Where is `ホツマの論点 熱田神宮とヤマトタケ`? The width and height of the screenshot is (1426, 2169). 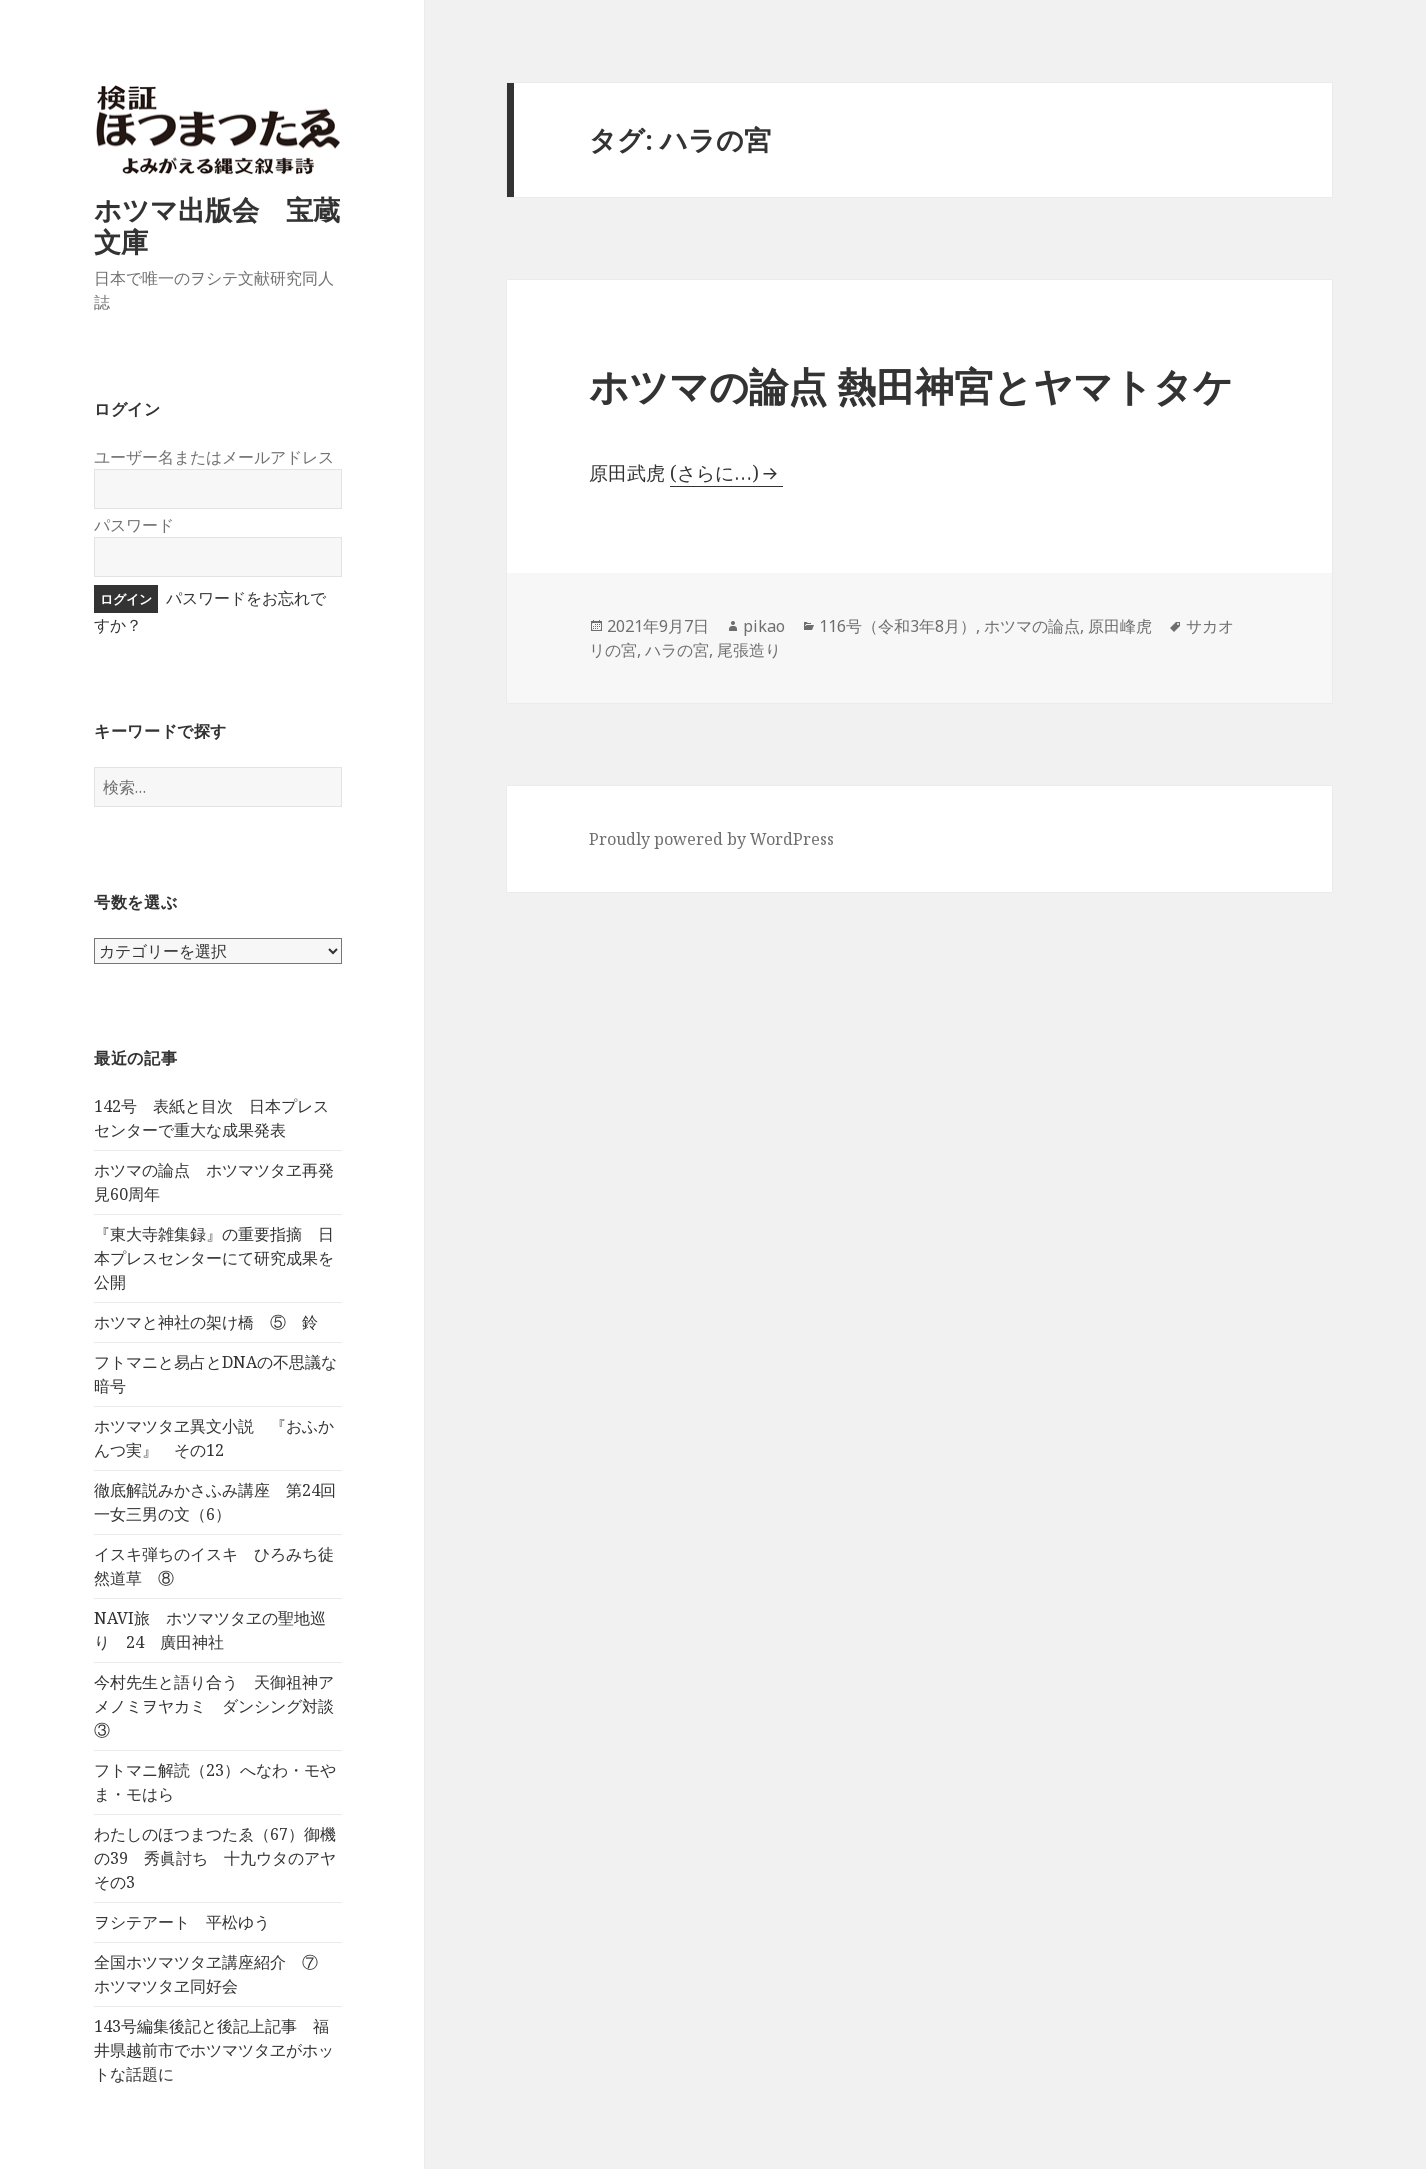 ホツマの論点 熱田神宮とヤマトタケ is located at coordinates (911, 385).